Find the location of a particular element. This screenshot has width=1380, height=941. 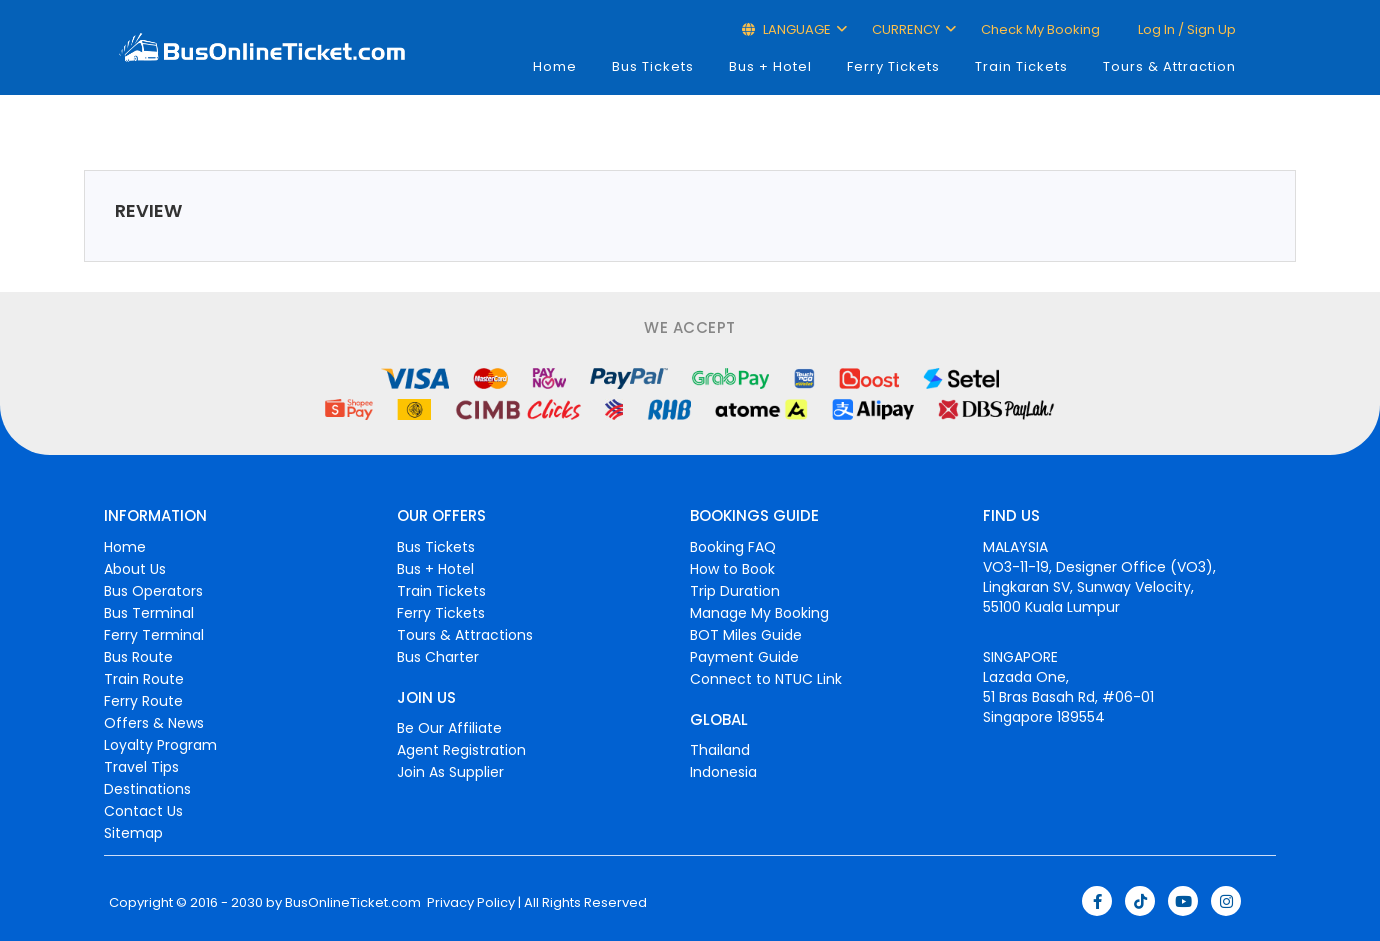

Bus Route is located at coordinates (138, 657).